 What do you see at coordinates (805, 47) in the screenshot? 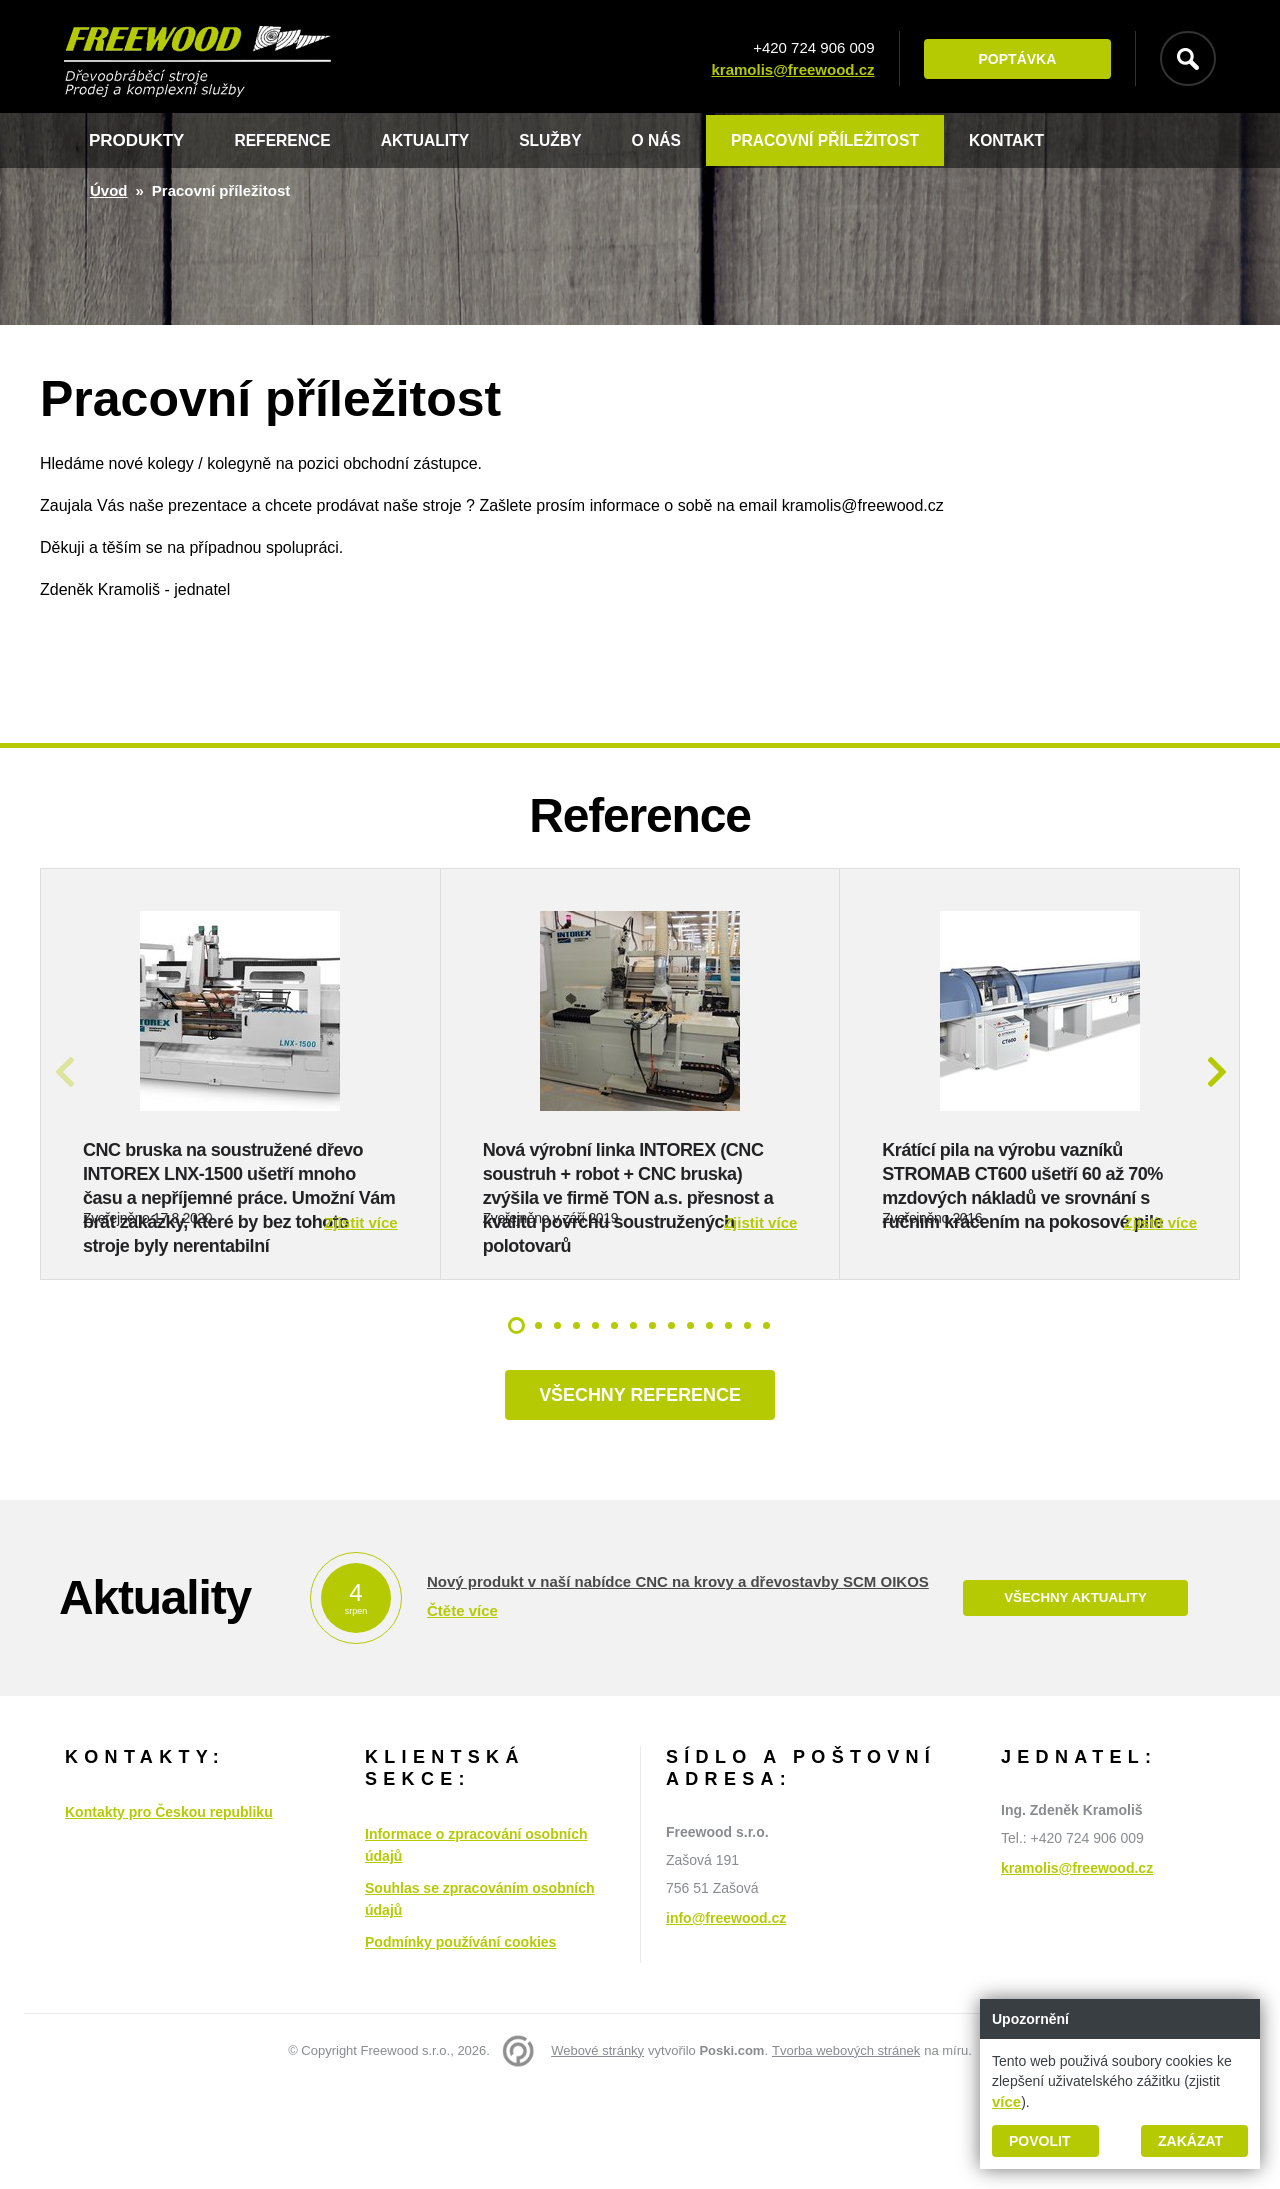
I see `+420 724 906 009` at bounding box center [805, 47].